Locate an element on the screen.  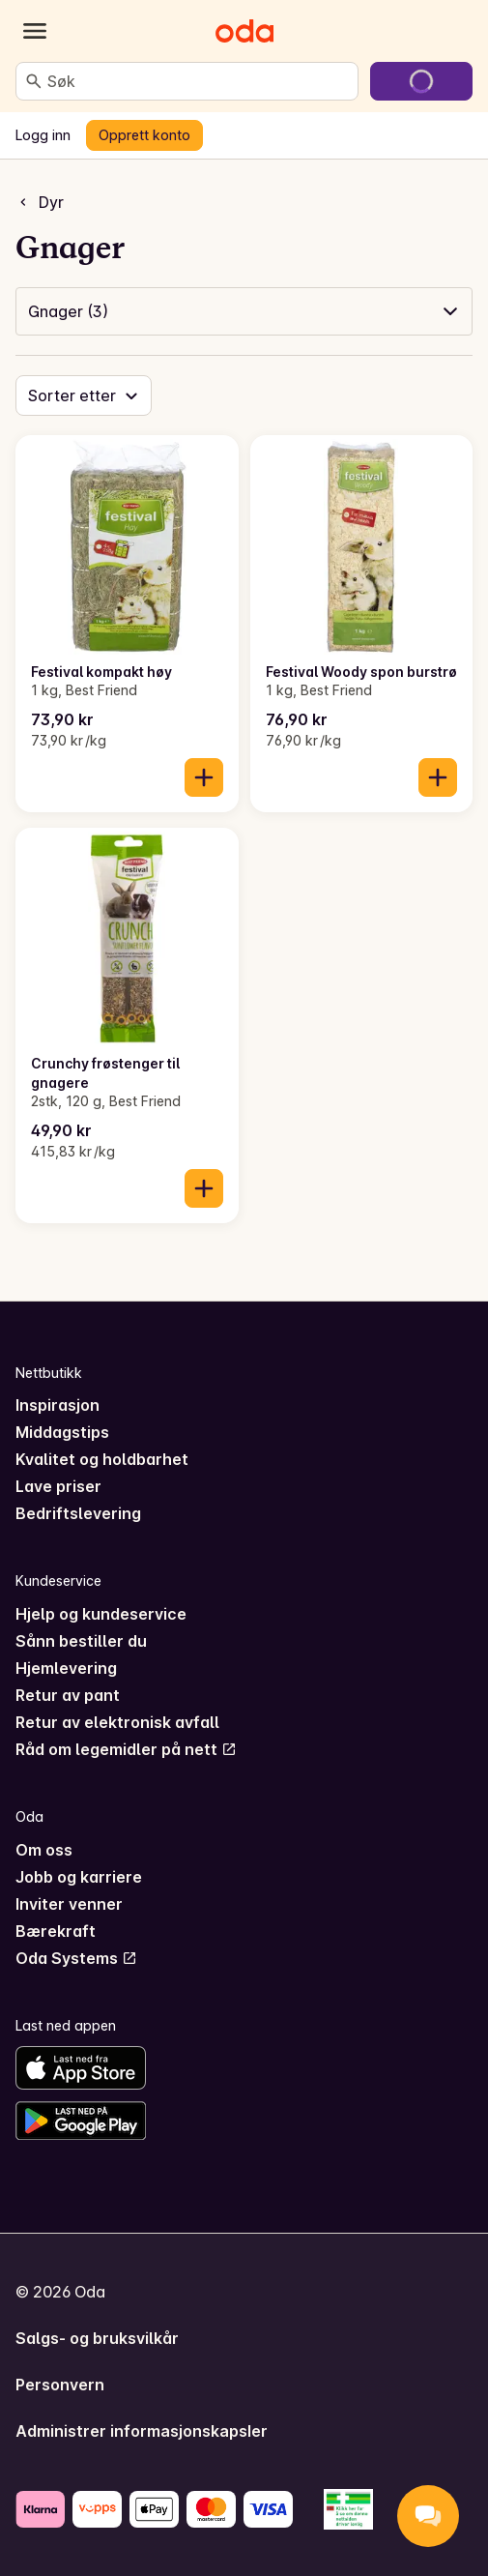
Lave priser is located at coordinates (58, 1486).